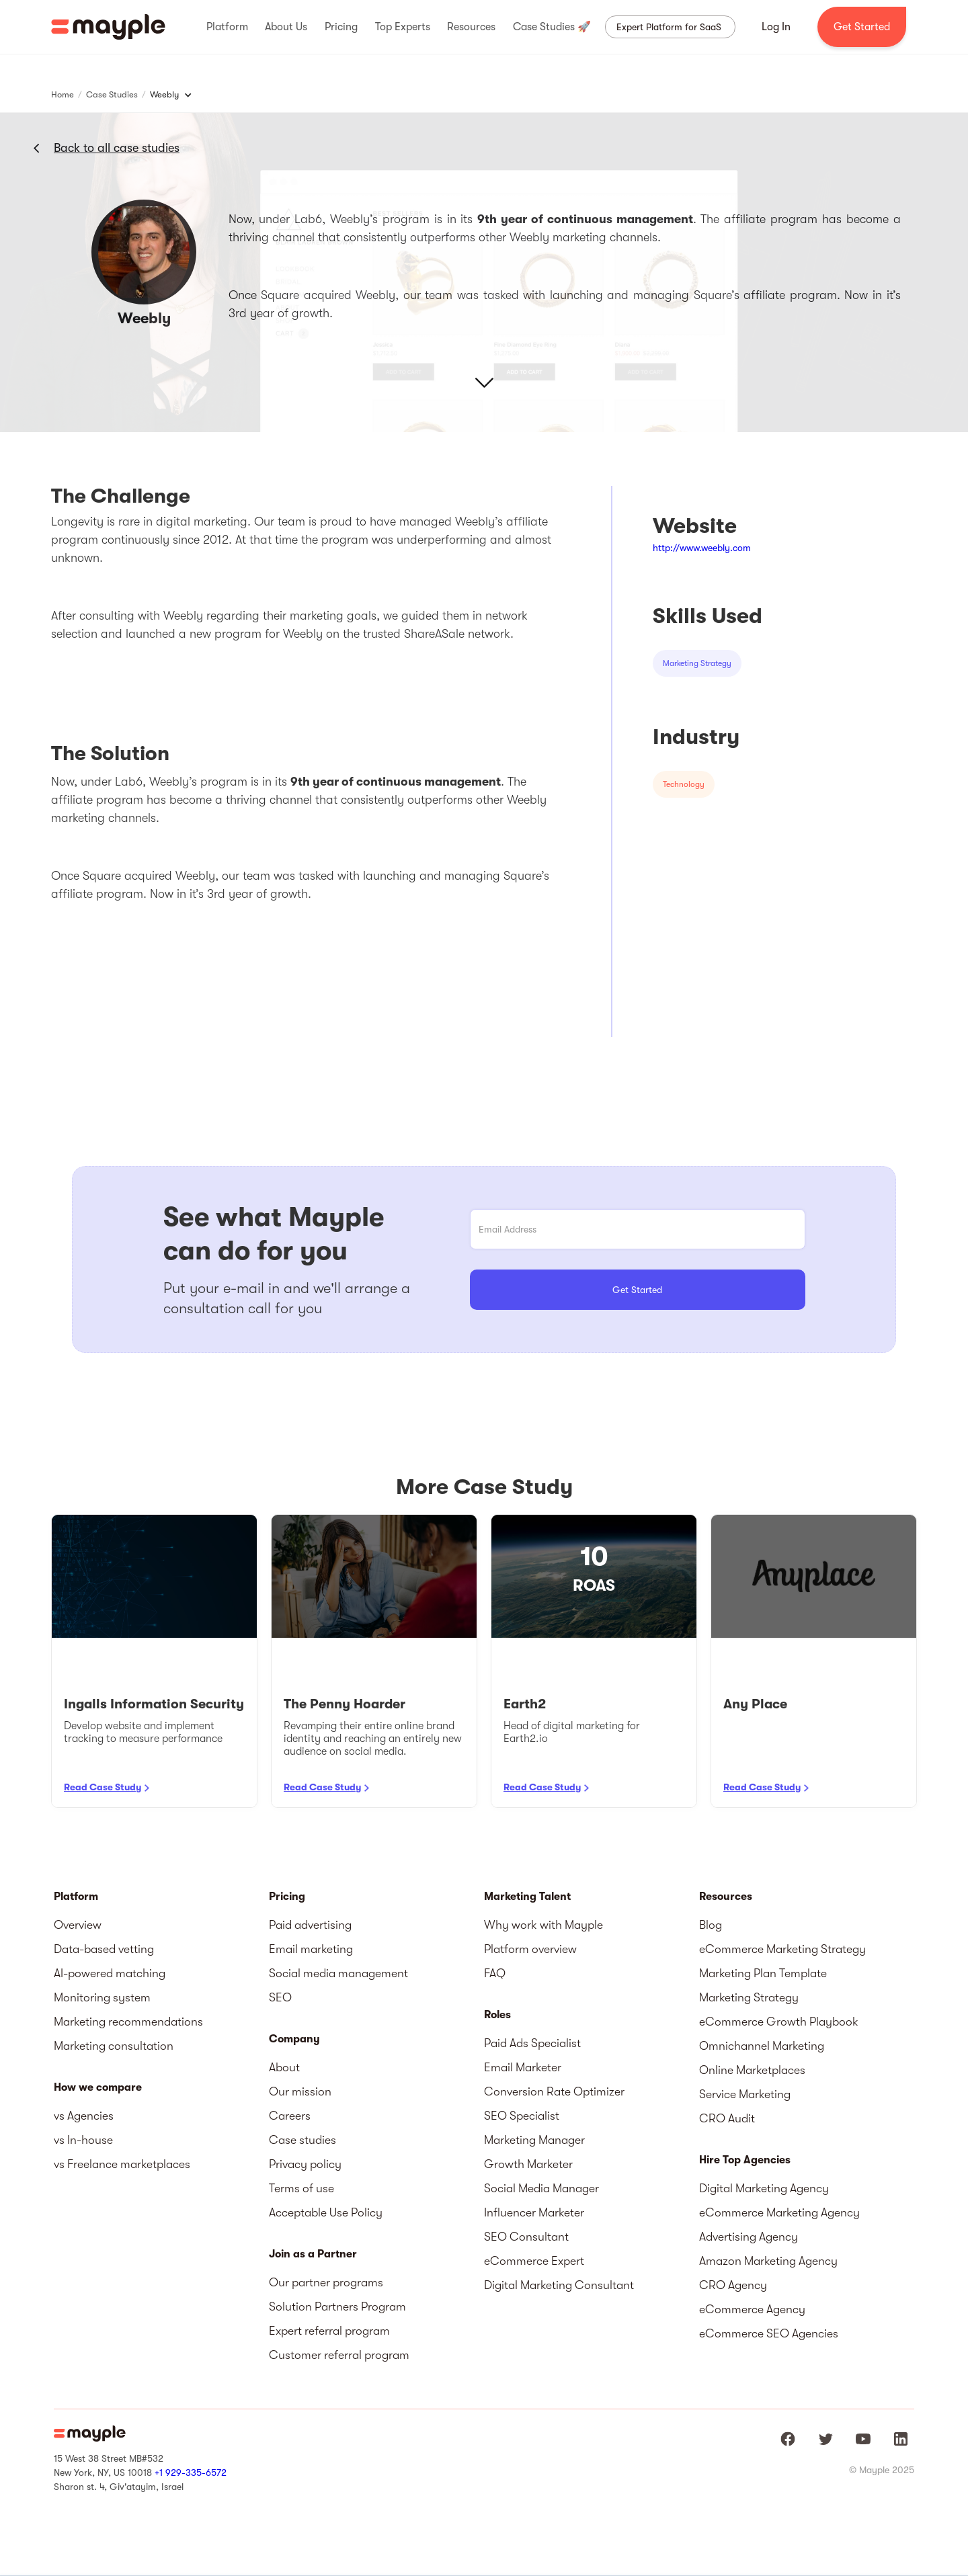  What do you see at coordinates (337, 2306) in the screenshot?
I see `Solution Partners Program` at bounding box center [337, 2306].